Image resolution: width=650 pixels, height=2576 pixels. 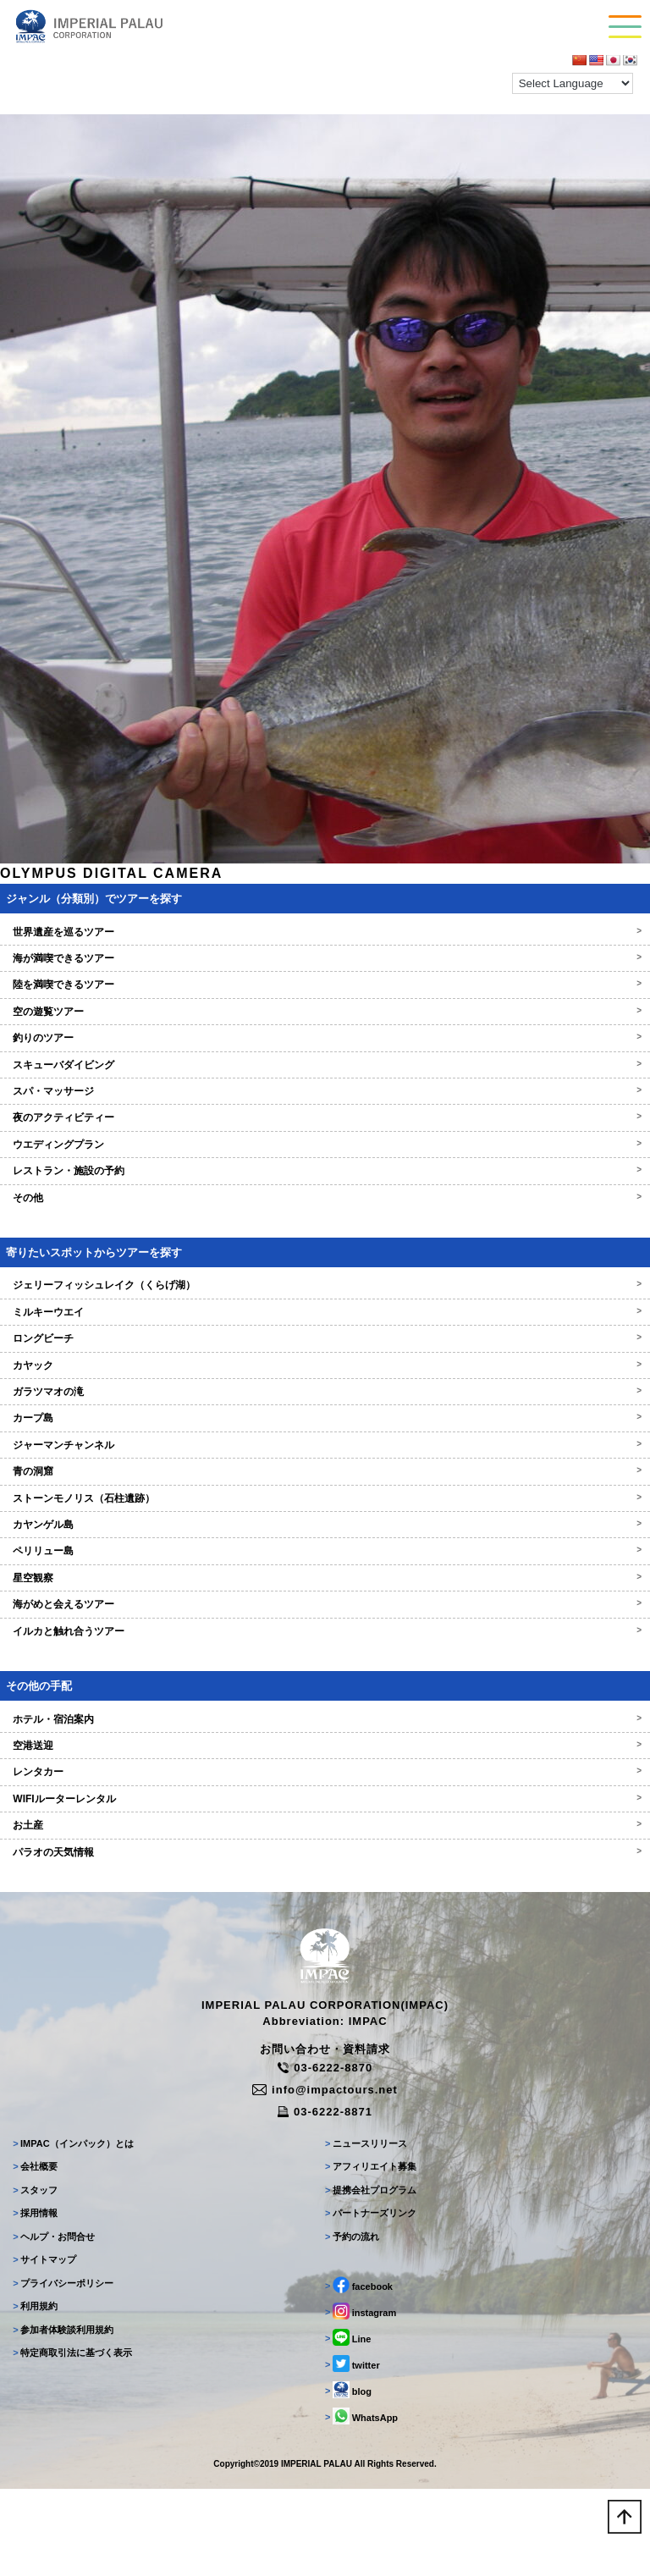 I want to click on 星空観察, so click(x=324, y=1578).